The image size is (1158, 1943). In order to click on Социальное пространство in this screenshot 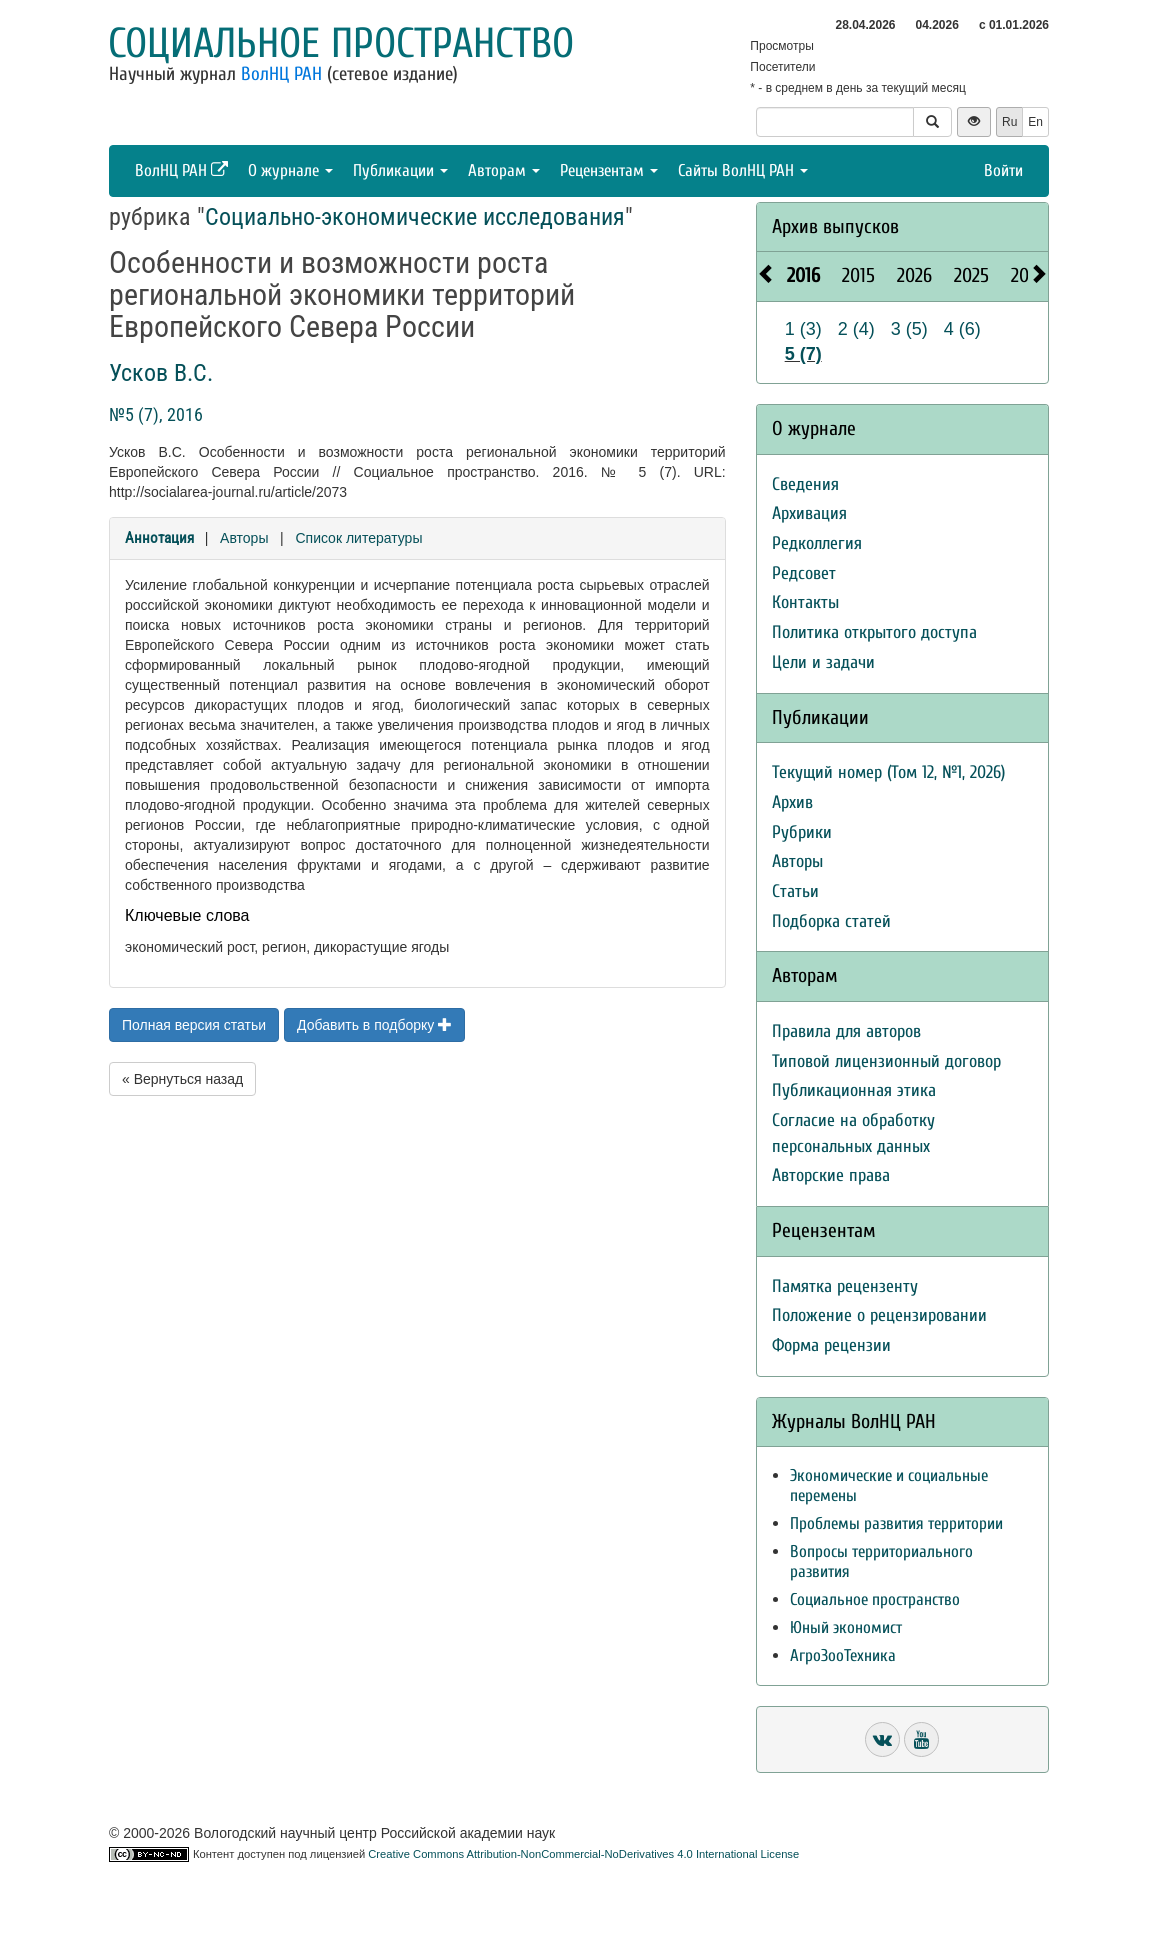, I will do `click(341, 43)`.